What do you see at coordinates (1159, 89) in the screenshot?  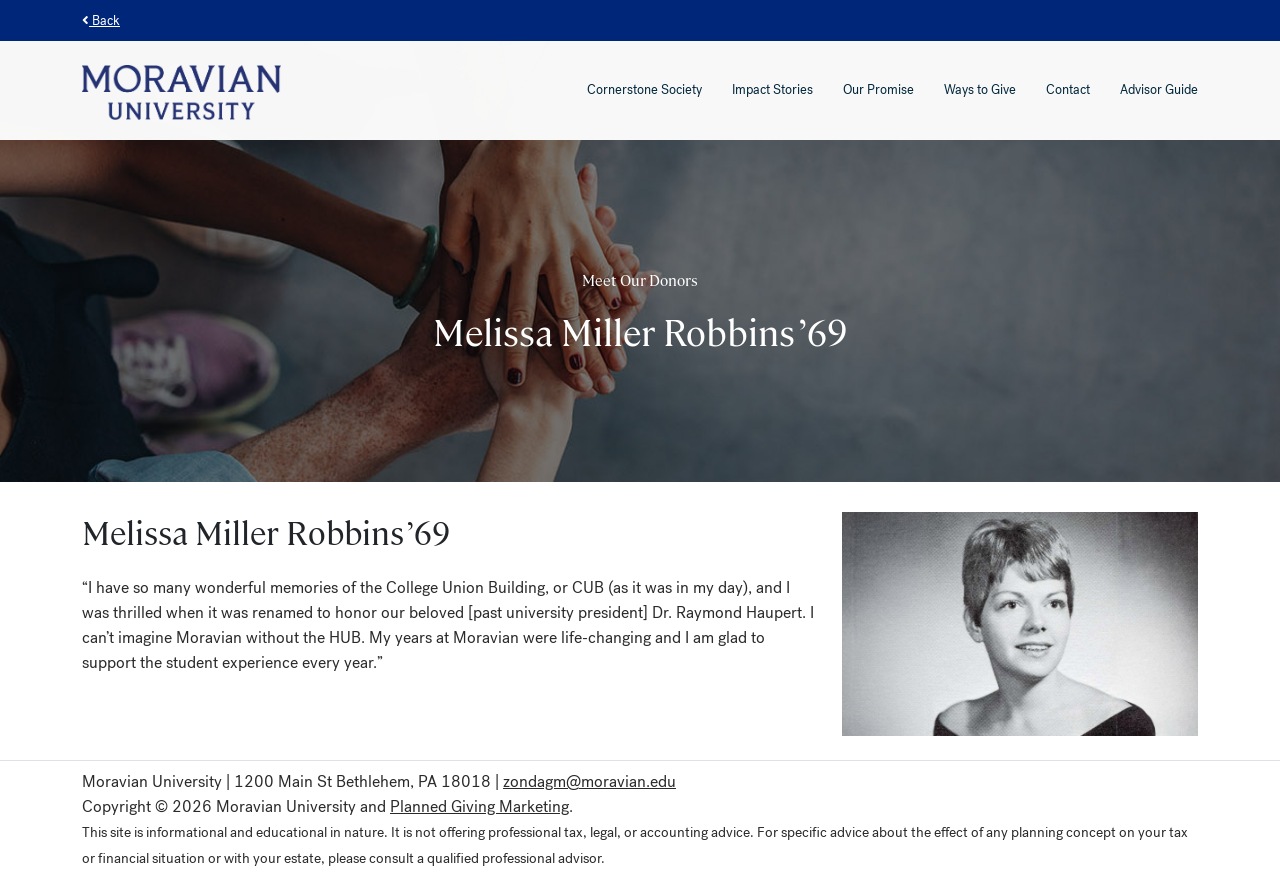 I see `Advisor Guide` at bounding box center [1159, 89].